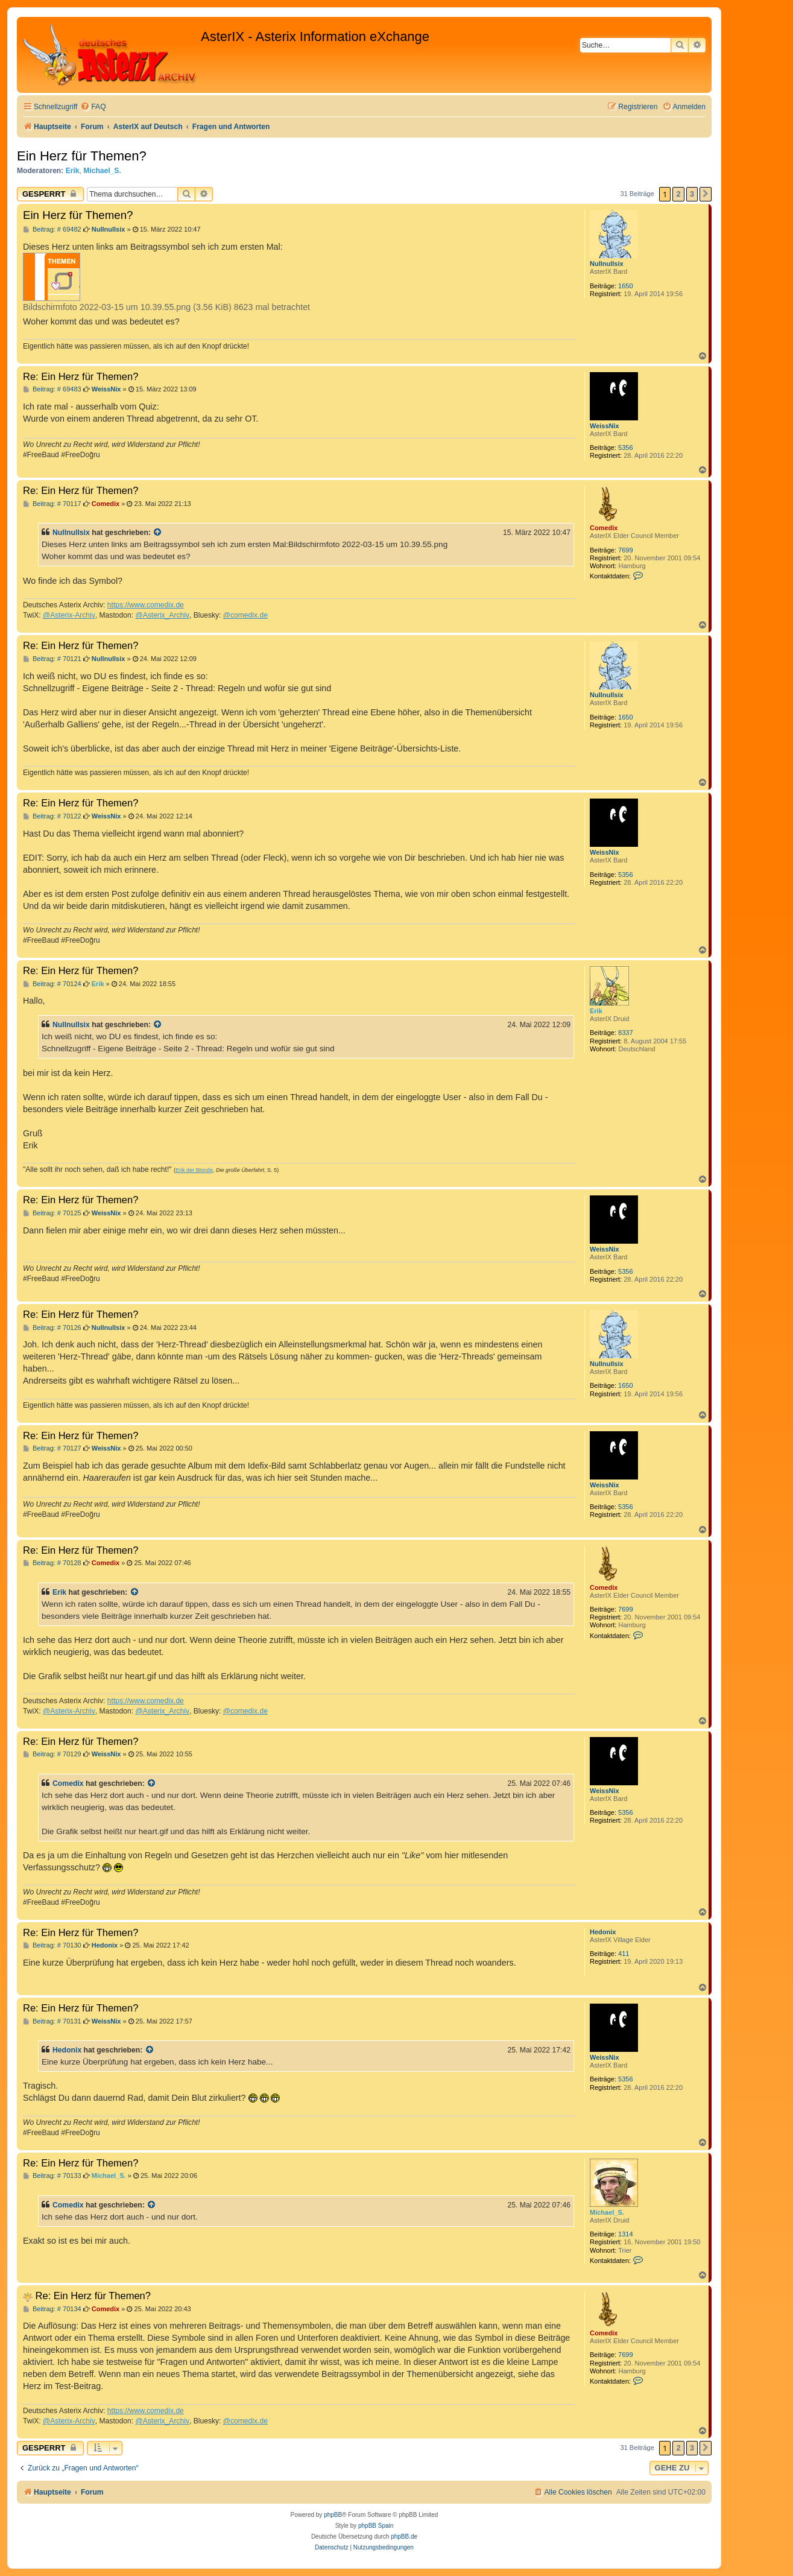  Describe the element at coordinates (80, 376) in the screenshot. I see `Re: Ein Herz für Themen?` at that location.